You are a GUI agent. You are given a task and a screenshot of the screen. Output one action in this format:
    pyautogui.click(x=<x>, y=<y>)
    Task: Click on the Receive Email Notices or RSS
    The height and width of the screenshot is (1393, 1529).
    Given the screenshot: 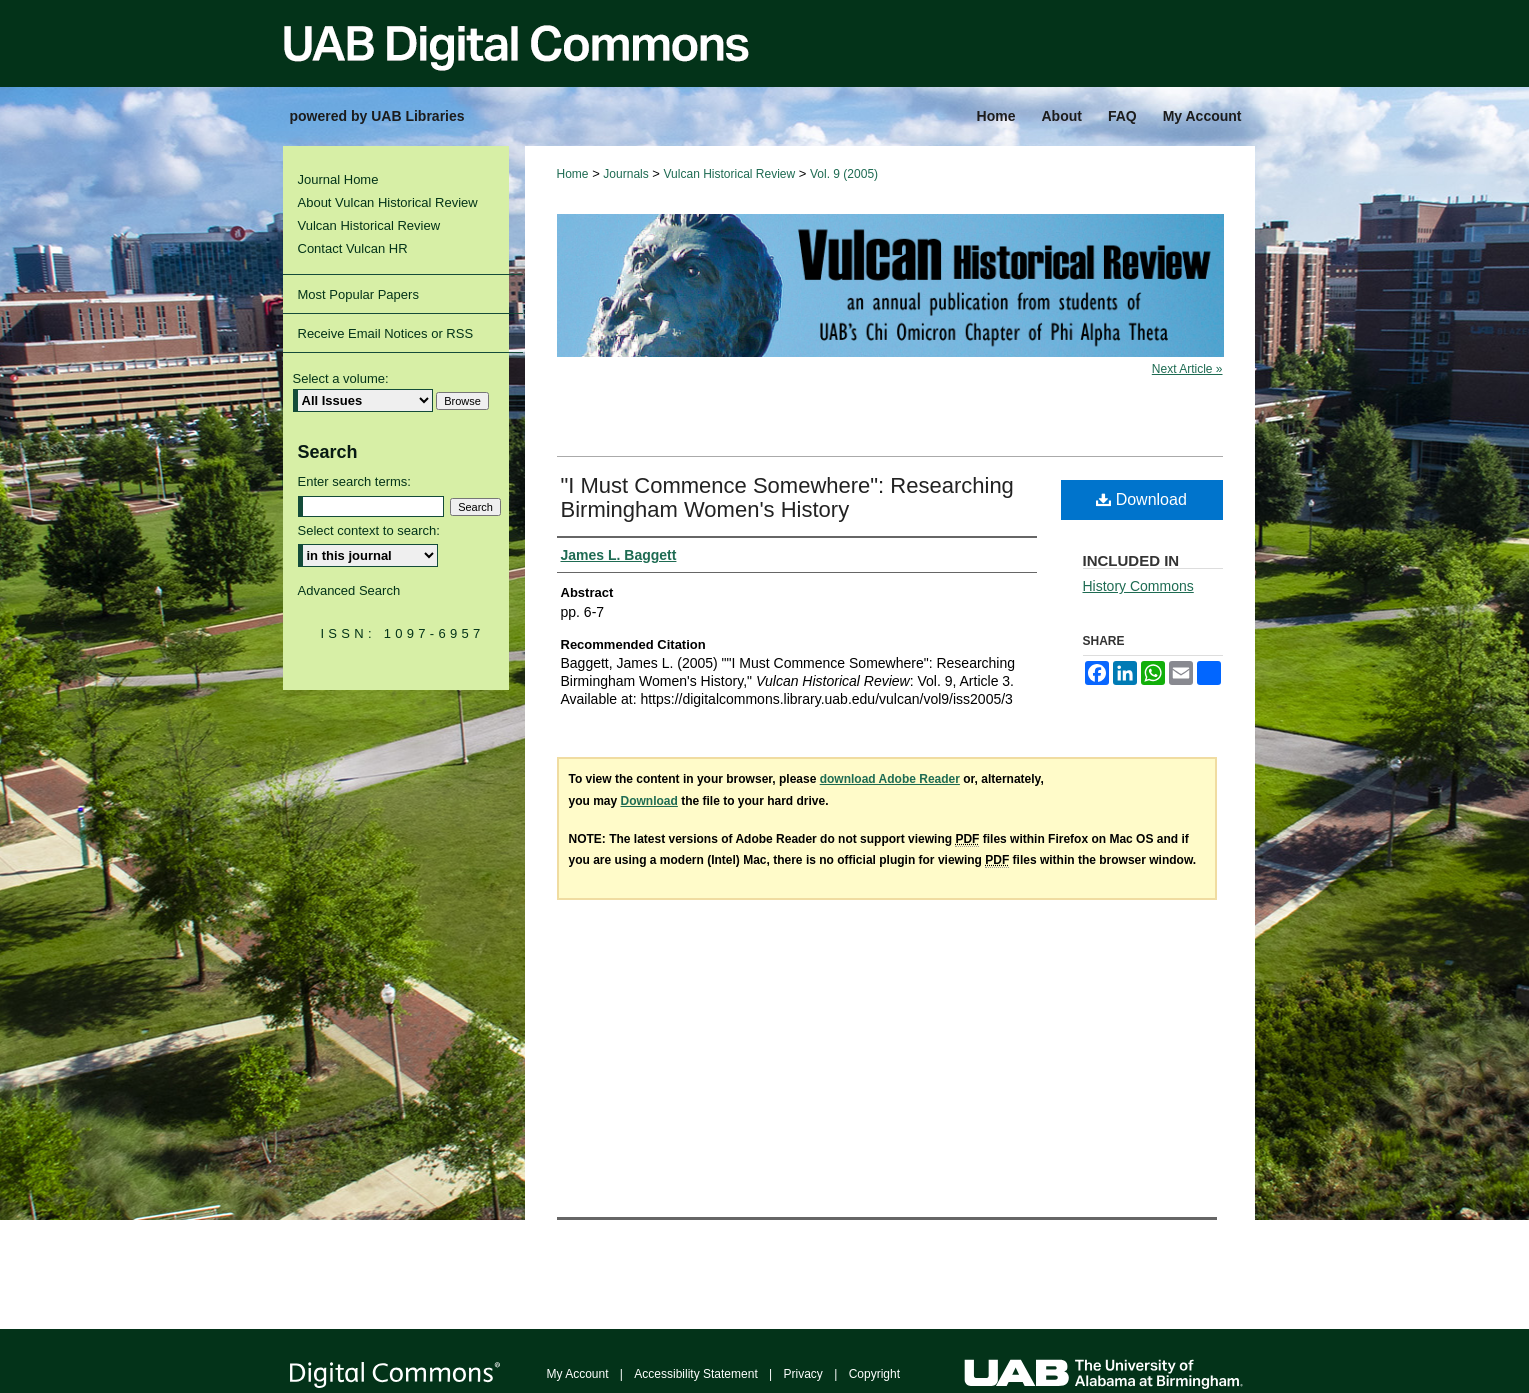 What is the action you would take?
    pyautogui.click(x=386, y=333)
    